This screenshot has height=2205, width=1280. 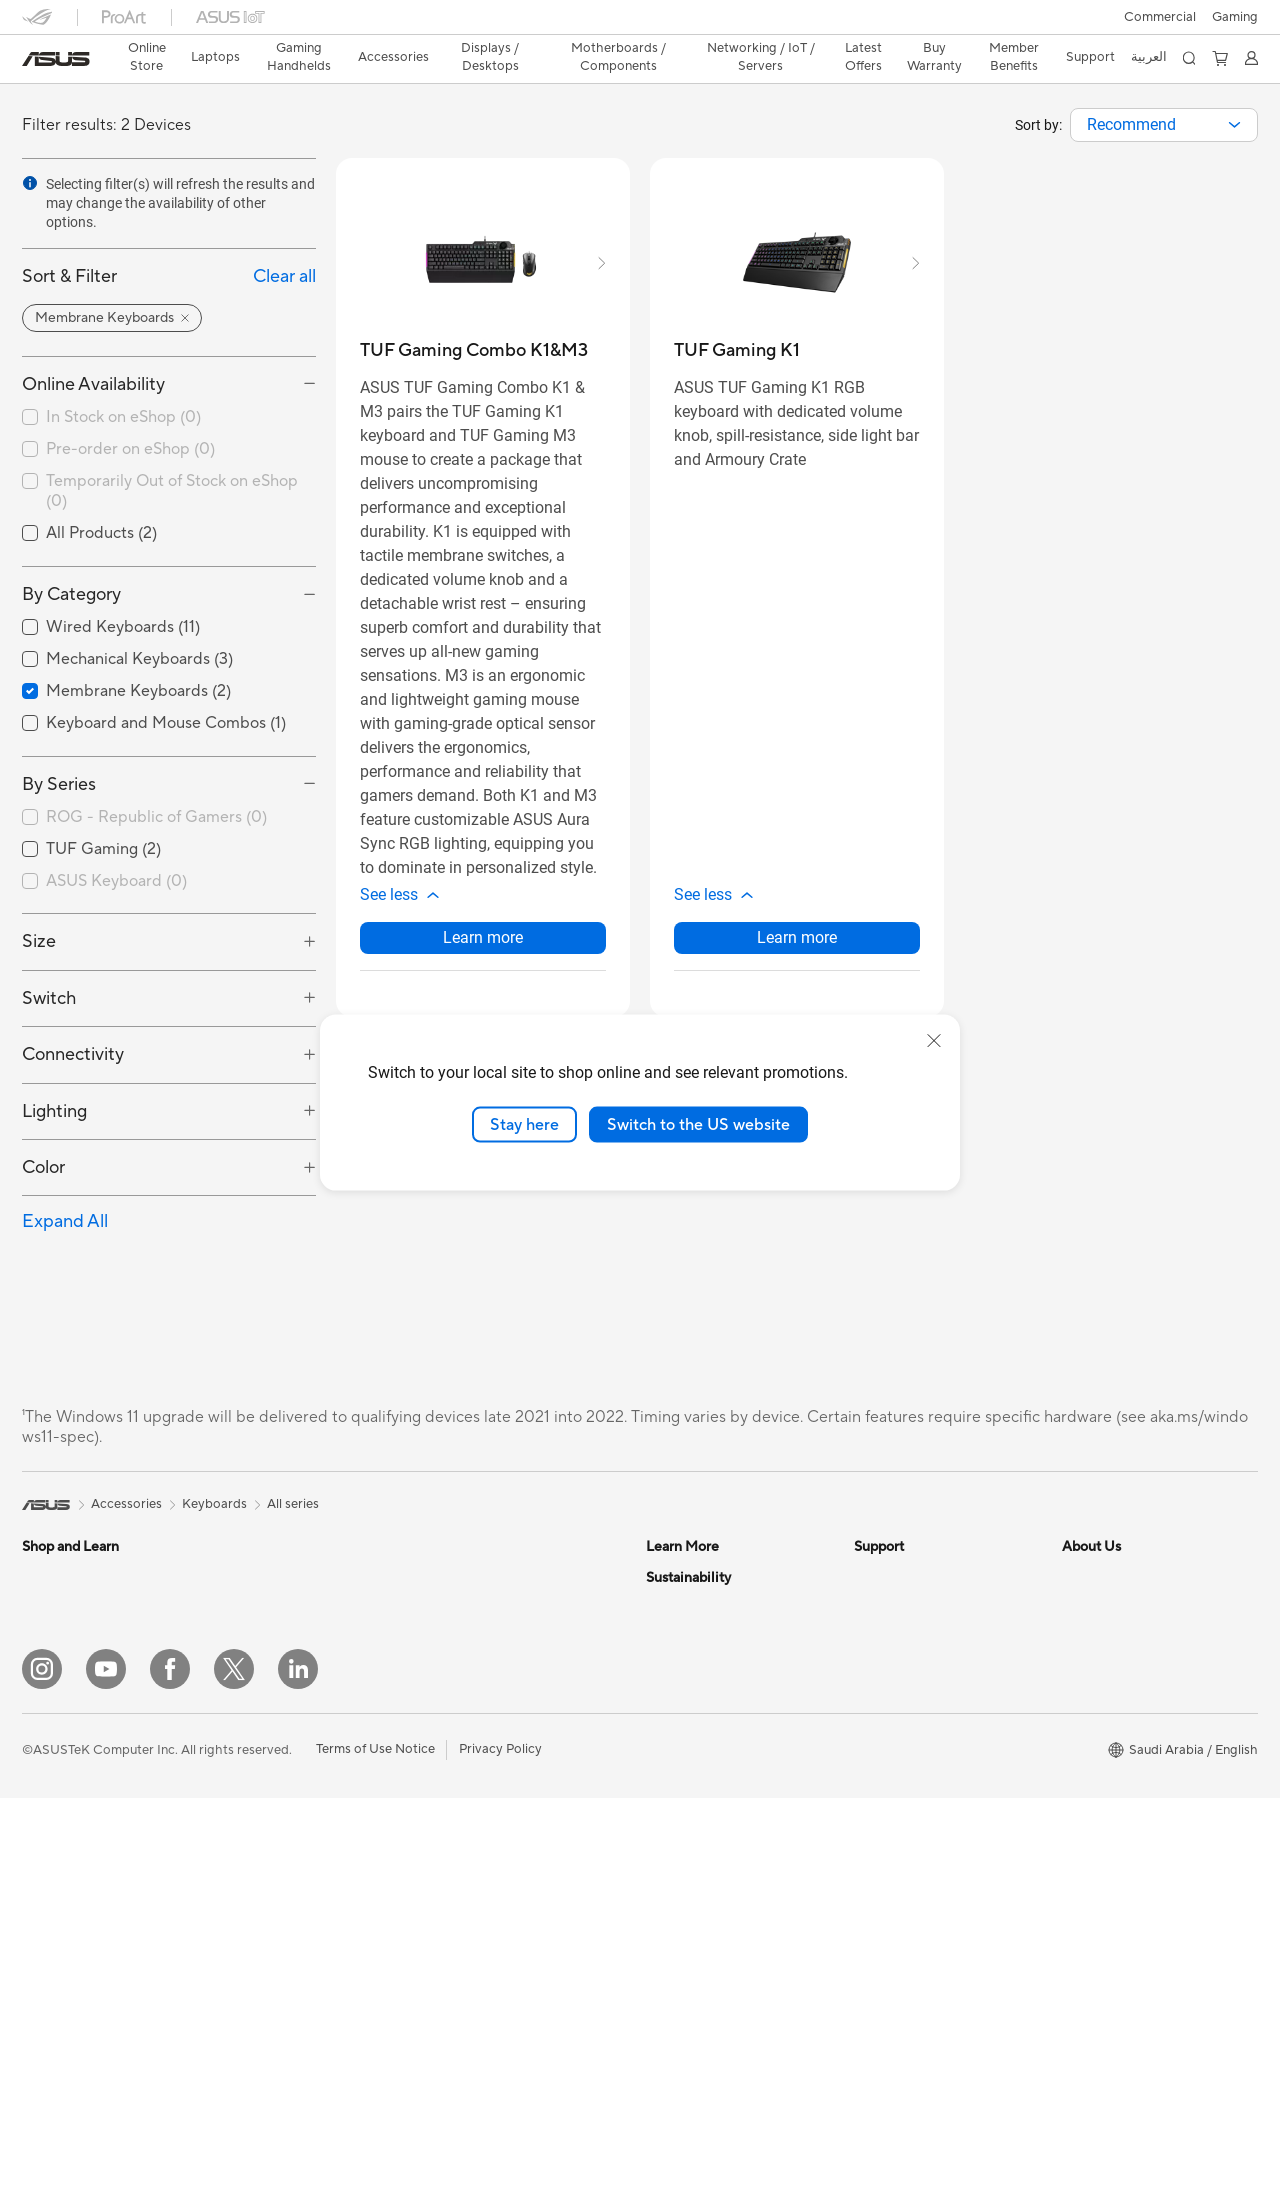 I want to click on [LinkedIn], so click(x=298, y=2076).